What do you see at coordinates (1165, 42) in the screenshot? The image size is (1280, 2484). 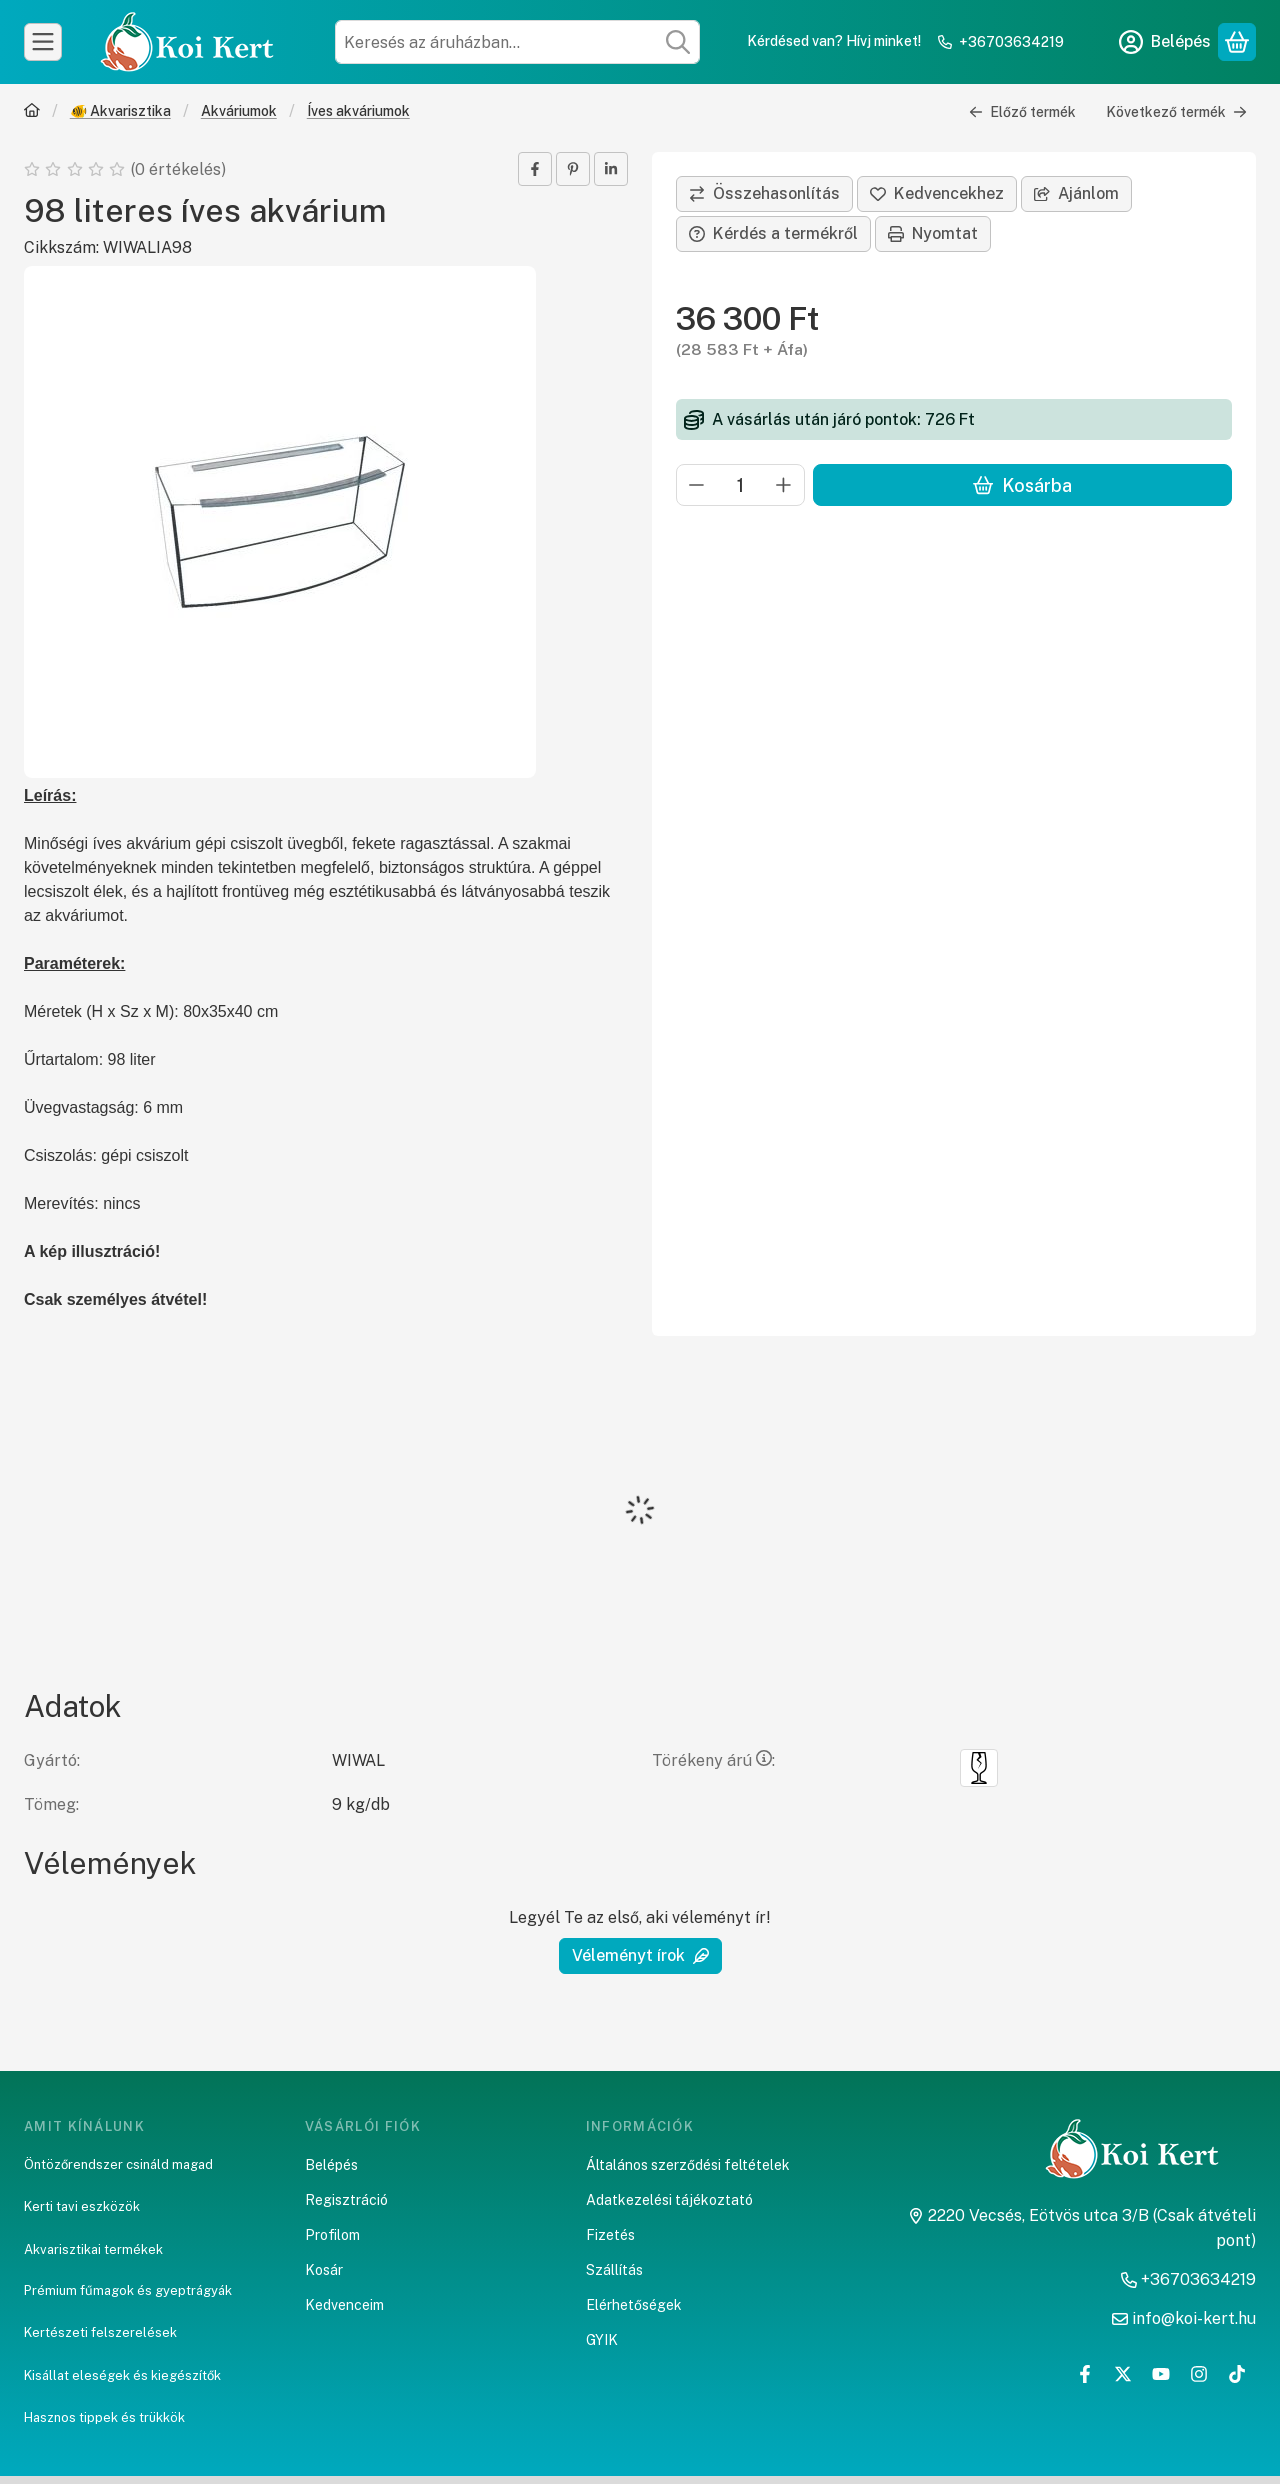 I see `[Belépés]` at bounding box center [1165, 42].